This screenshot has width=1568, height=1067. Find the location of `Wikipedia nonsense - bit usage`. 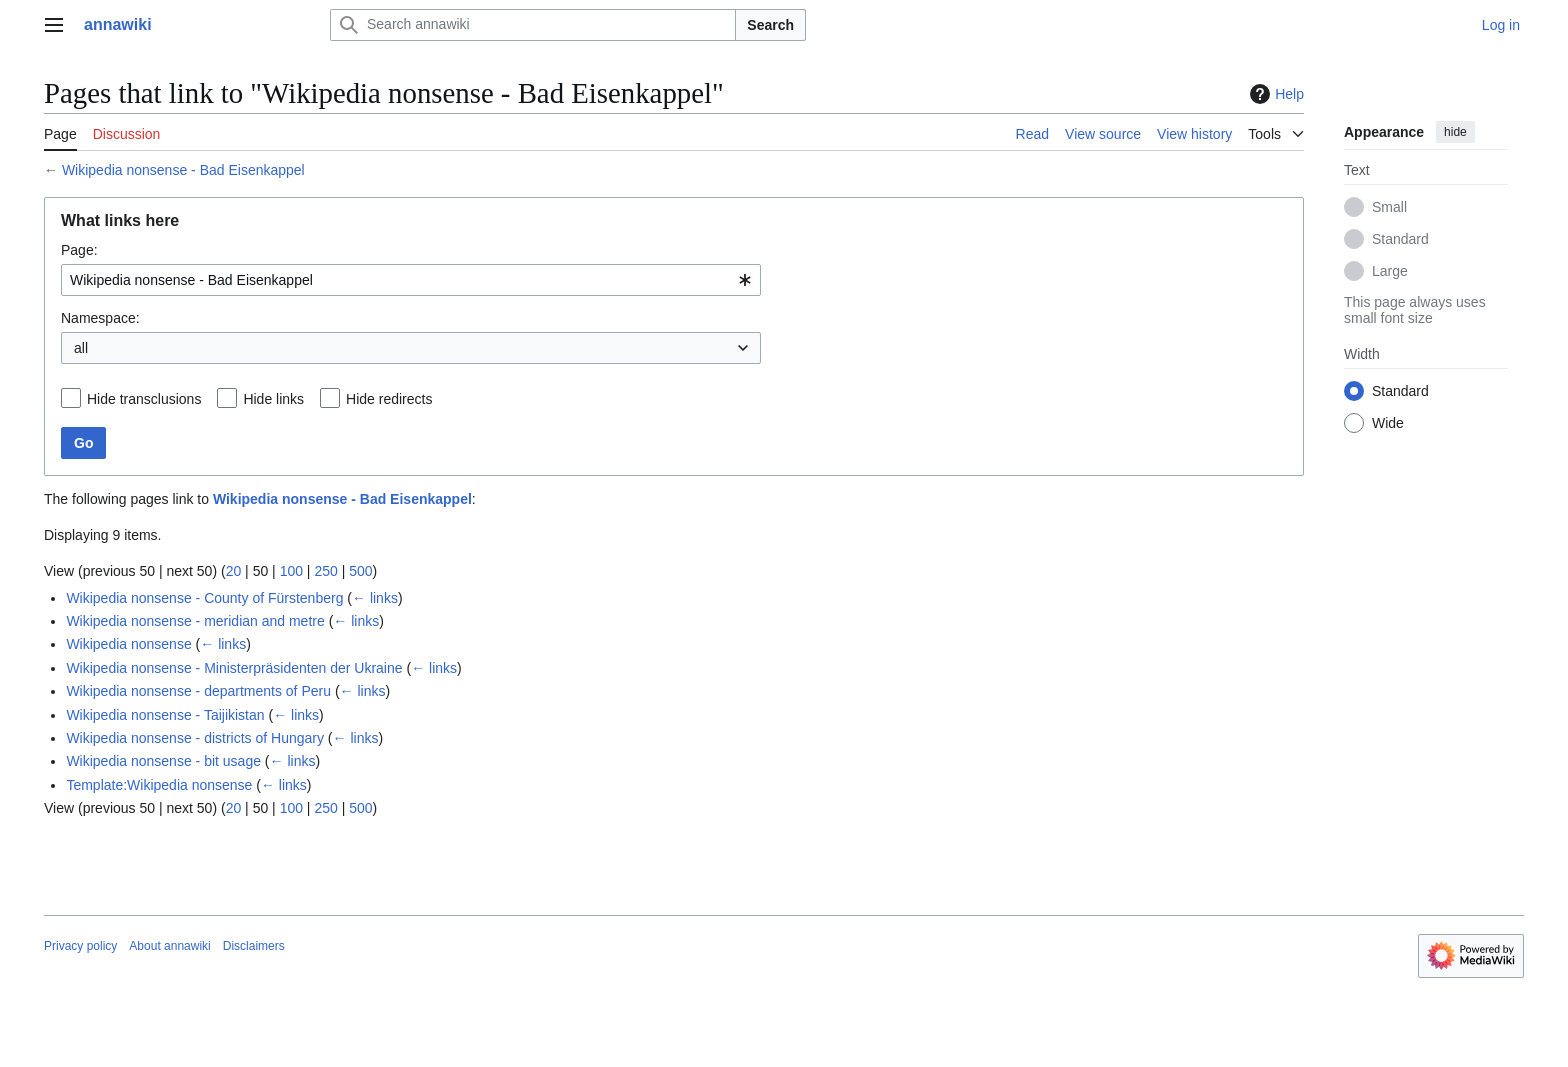

Wikipedia nonsense - bit usage is located at coordinates (163, 761).